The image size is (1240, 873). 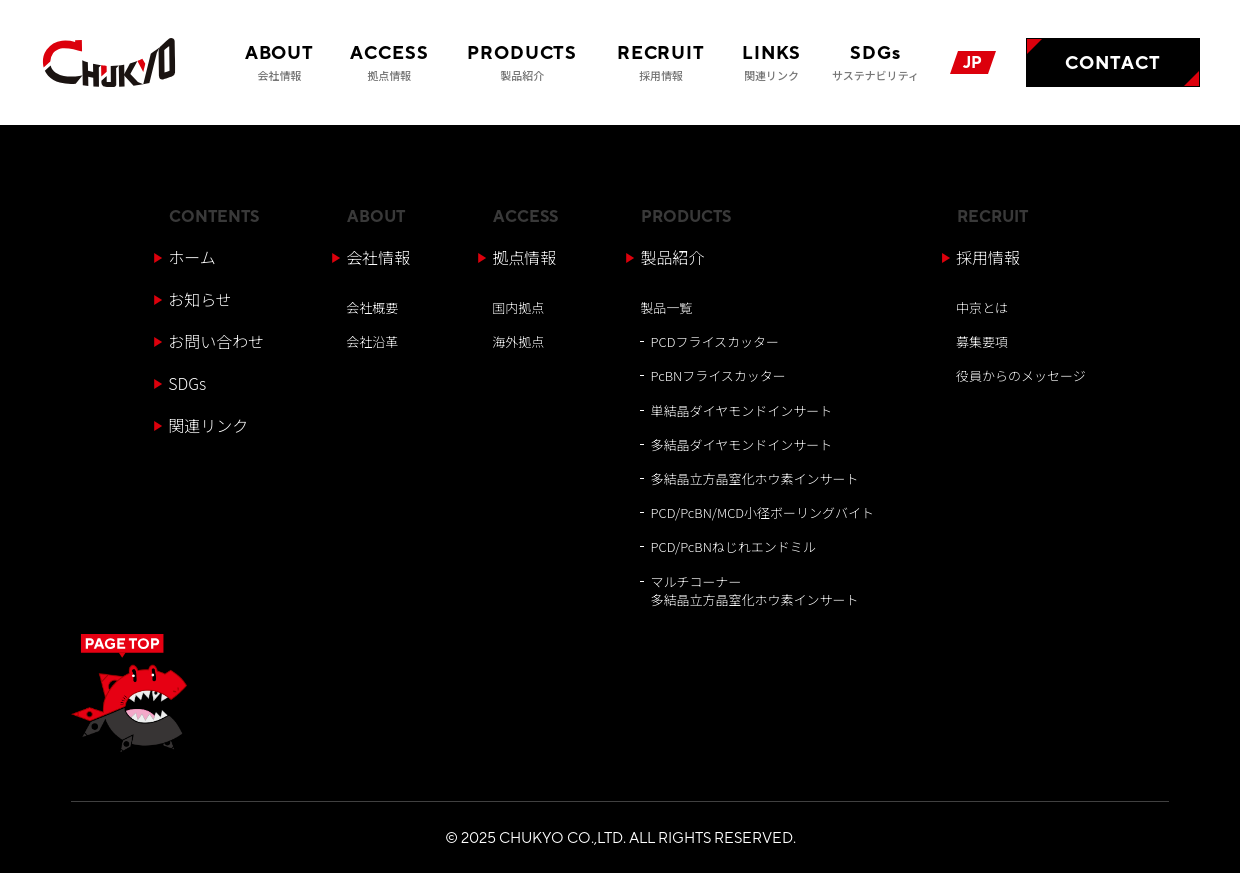 What do you see at coordinates (733, 546) in the screenshot?
I see `PCD/PcBNねじれエンドミル` at bounding box center [733, 546].